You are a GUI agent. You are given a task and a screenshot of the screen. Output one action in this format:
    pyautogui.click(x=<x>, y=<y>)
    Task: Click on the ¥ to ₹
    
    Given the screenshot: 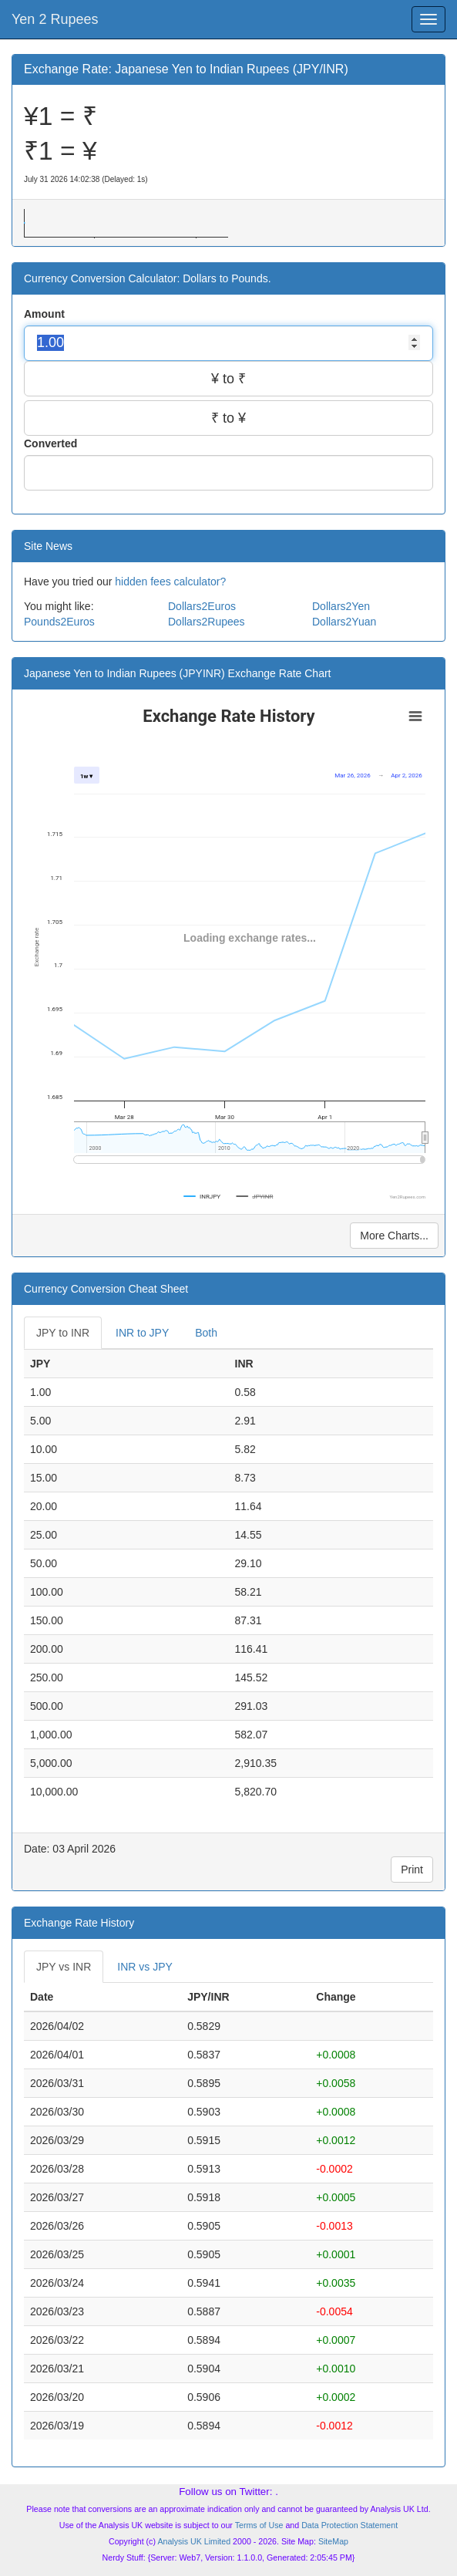 What is the action you would take?
    pyautogui.click(x=228, y=378)
    